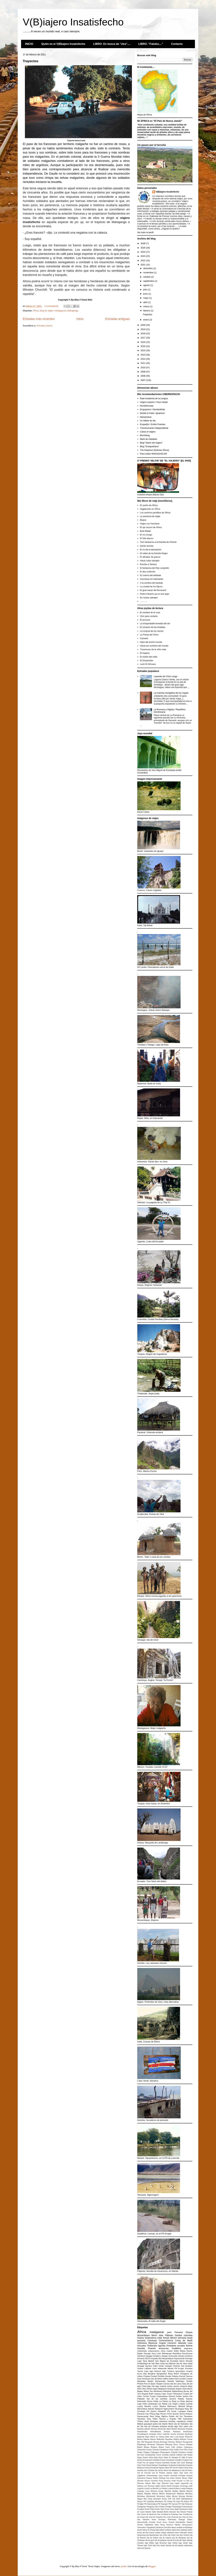 The image size is (216, 2576). What do you see at coordinates (142, 2404) in the screenshot?
I see `Lago Volta` at bounding box center [142, 2404].